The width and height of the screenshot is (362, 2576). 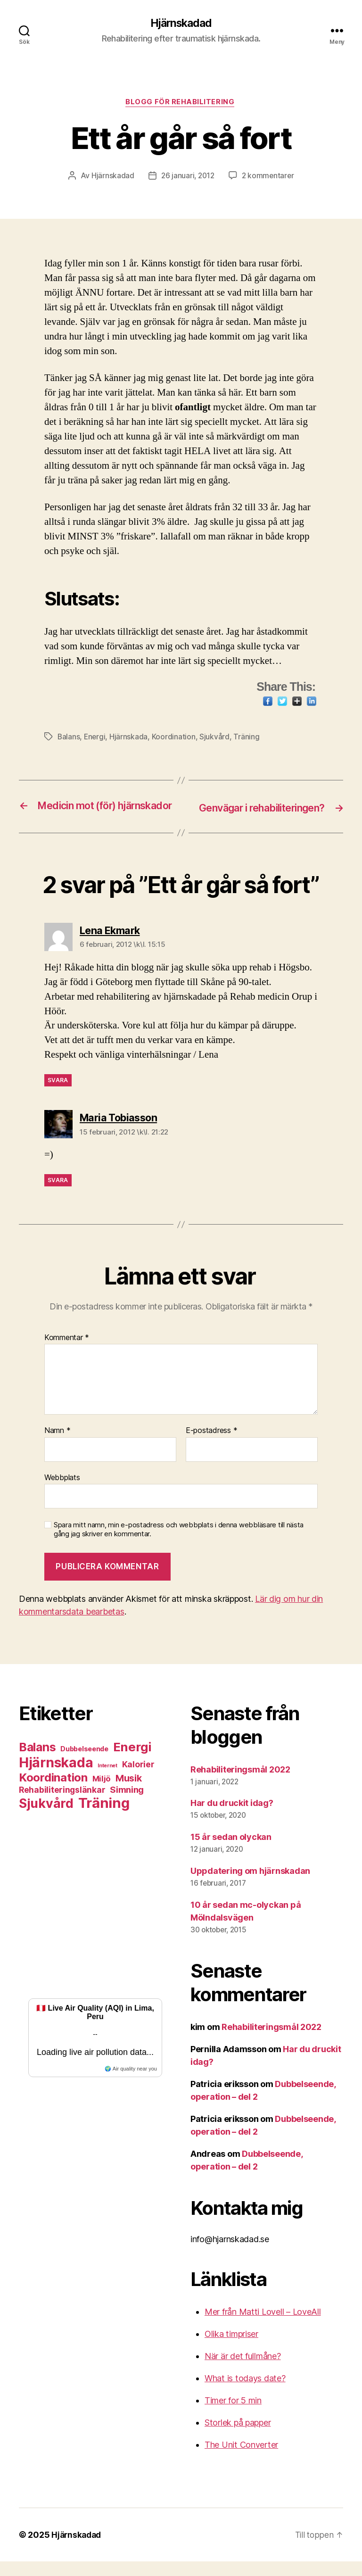 I want to click on Hjärnskada [Hjärnskada (38 objekt)], so click(x=56, y=1777).